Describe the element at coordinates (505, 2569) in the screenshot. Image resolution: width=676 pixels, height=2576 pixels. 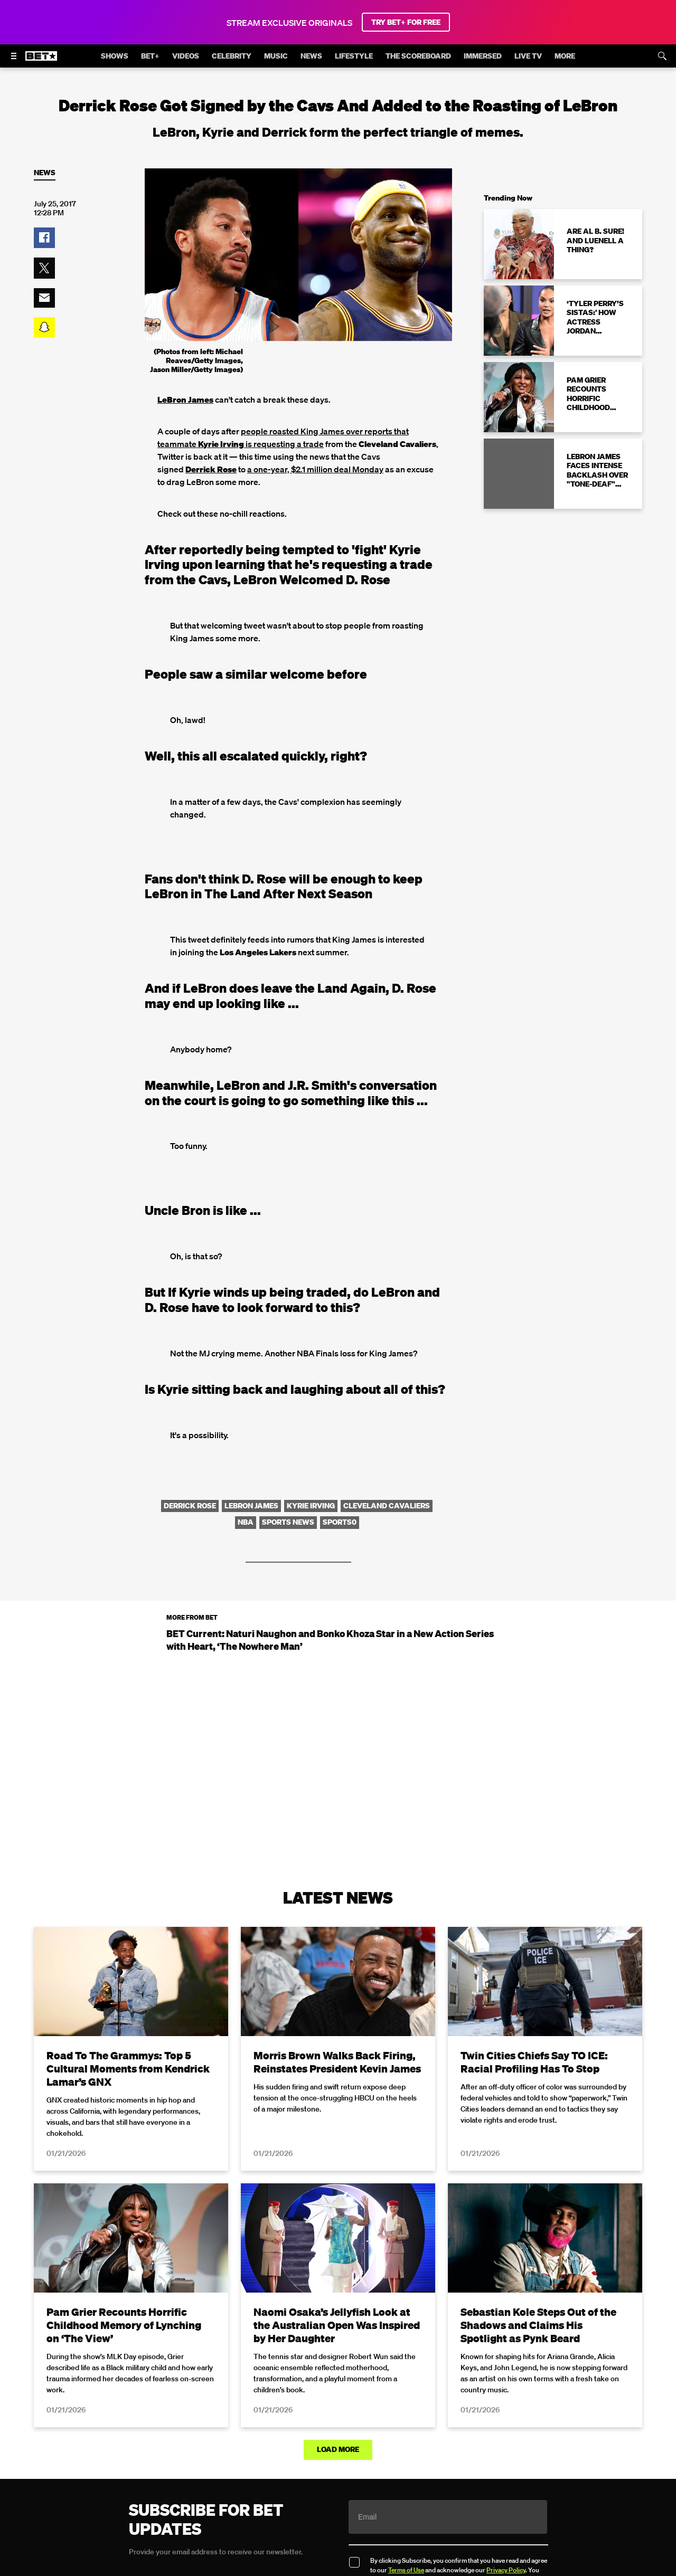
I see `Privacy Policy` at that location.